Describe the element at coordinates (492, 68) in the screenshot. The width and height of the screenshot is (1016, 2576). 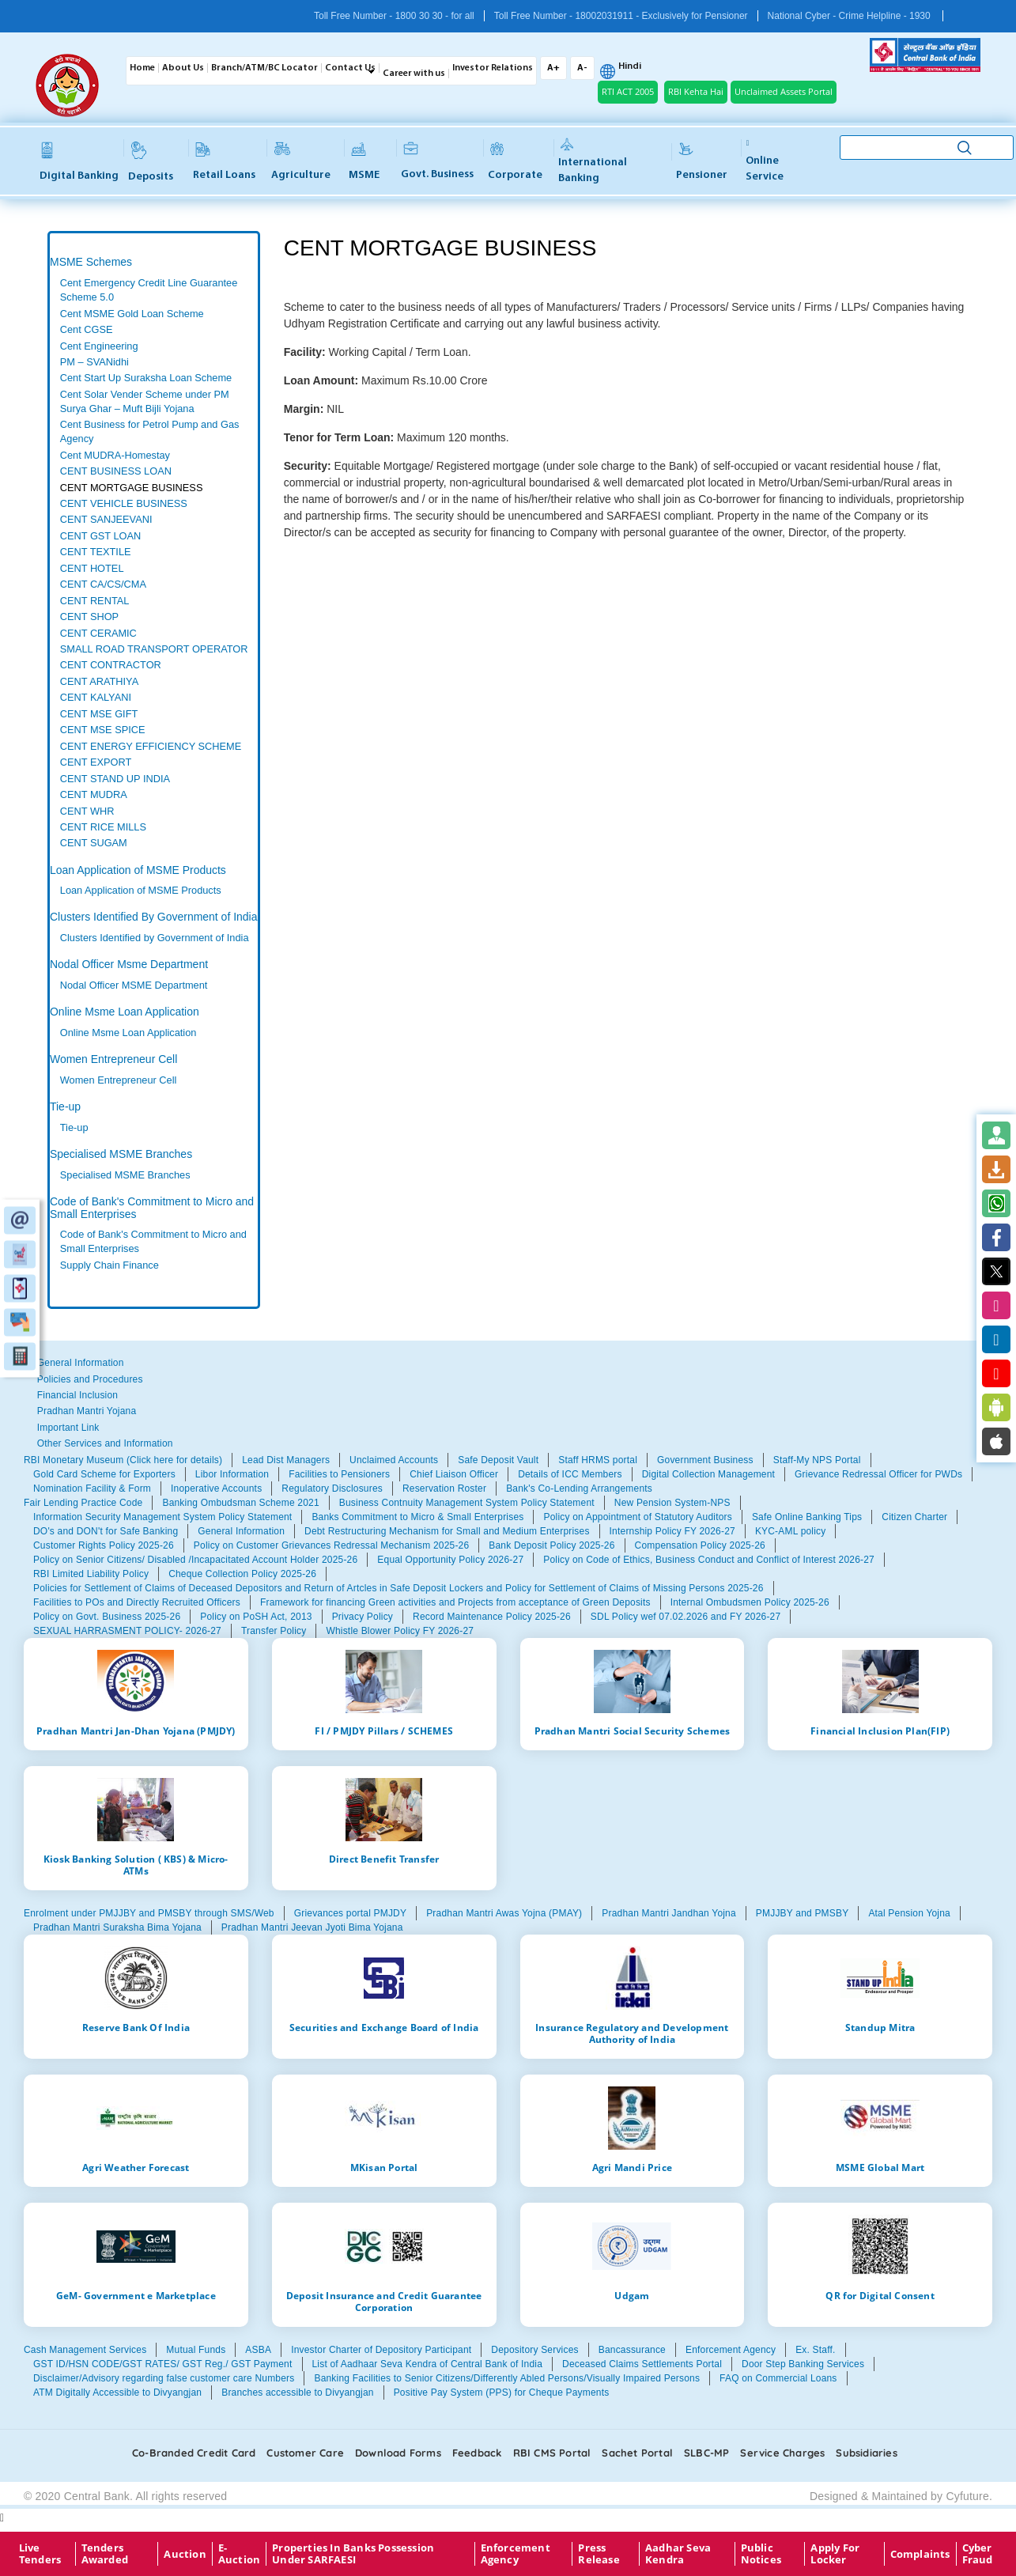
I see `Investor Relations` at that location.